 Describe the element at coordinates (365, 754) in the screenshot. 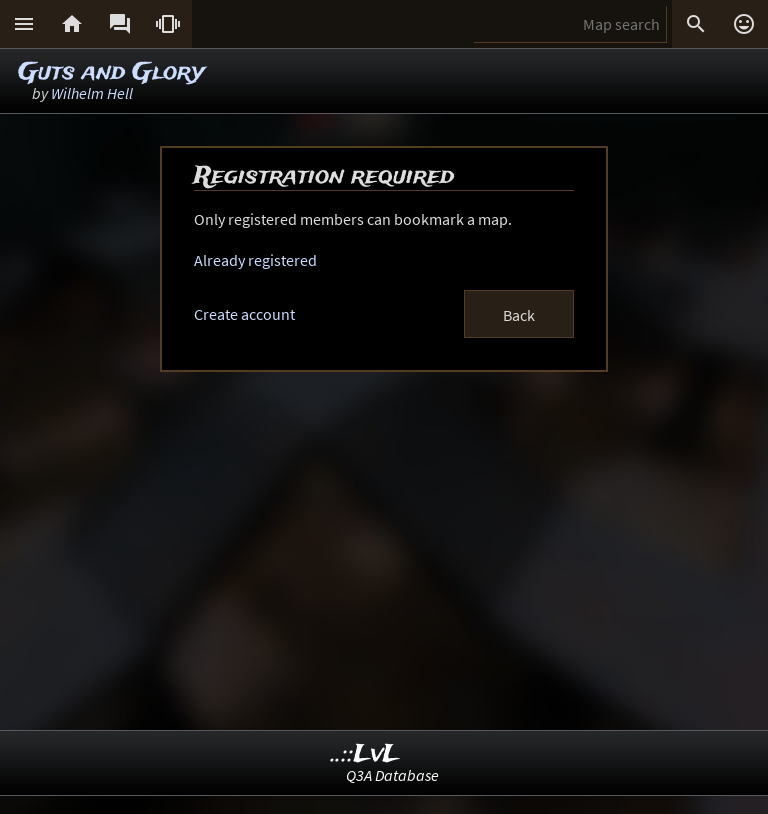

I see `..::LvL` at that location.